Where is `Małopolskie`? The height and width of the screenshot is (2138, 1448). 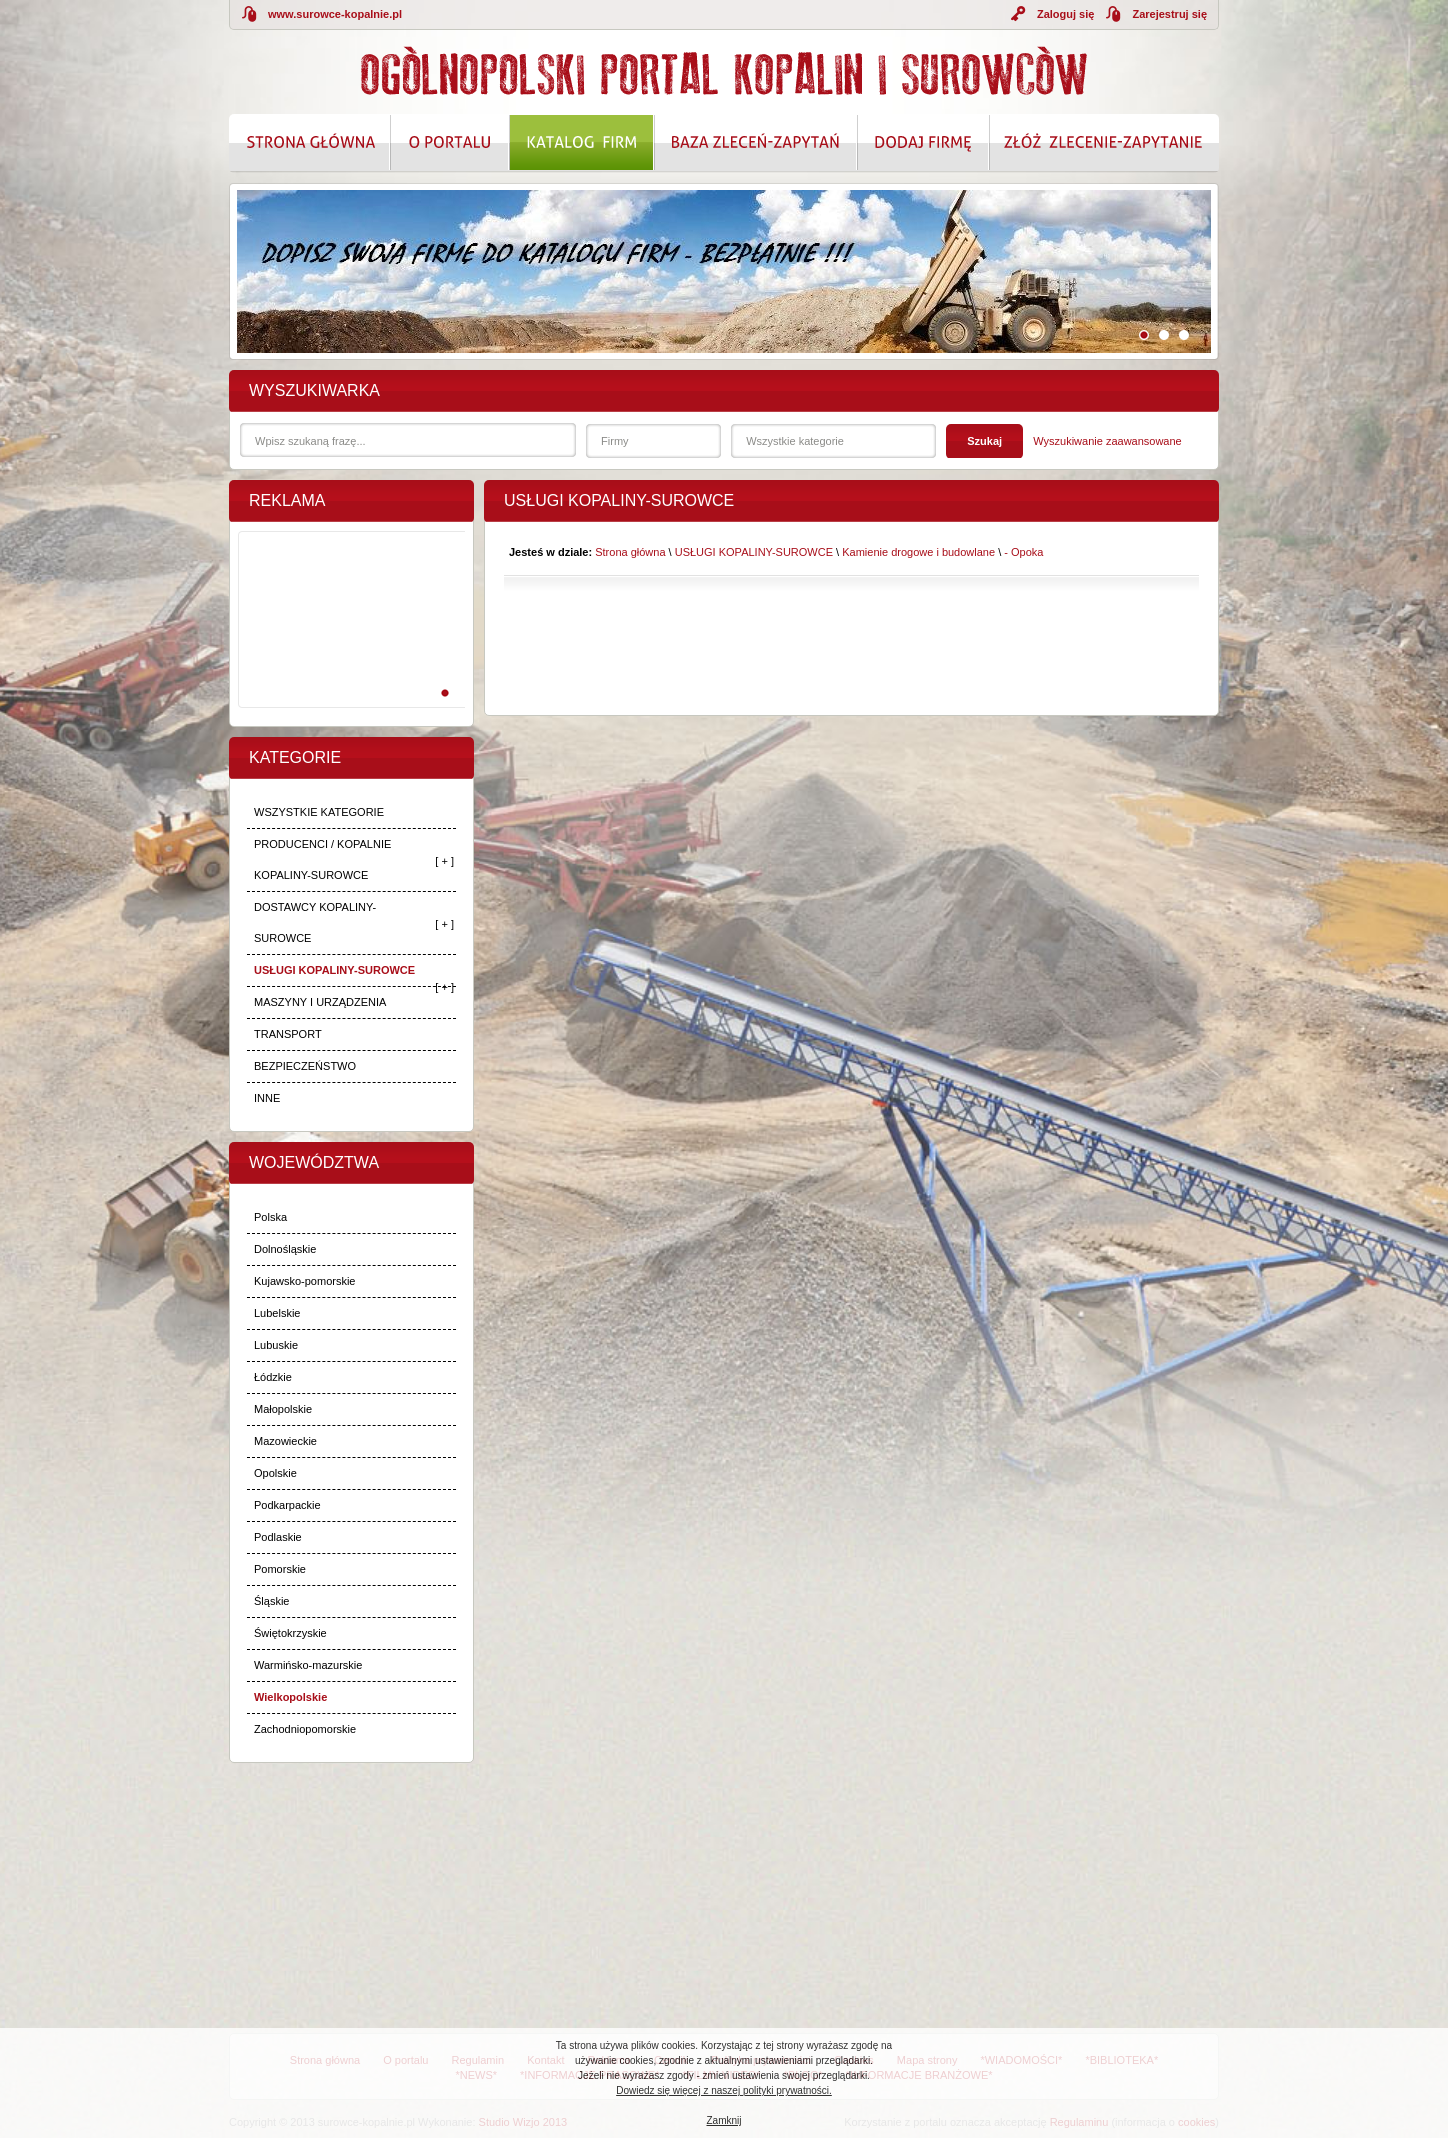 Małopolskie is located at coordinates (283, 1409).